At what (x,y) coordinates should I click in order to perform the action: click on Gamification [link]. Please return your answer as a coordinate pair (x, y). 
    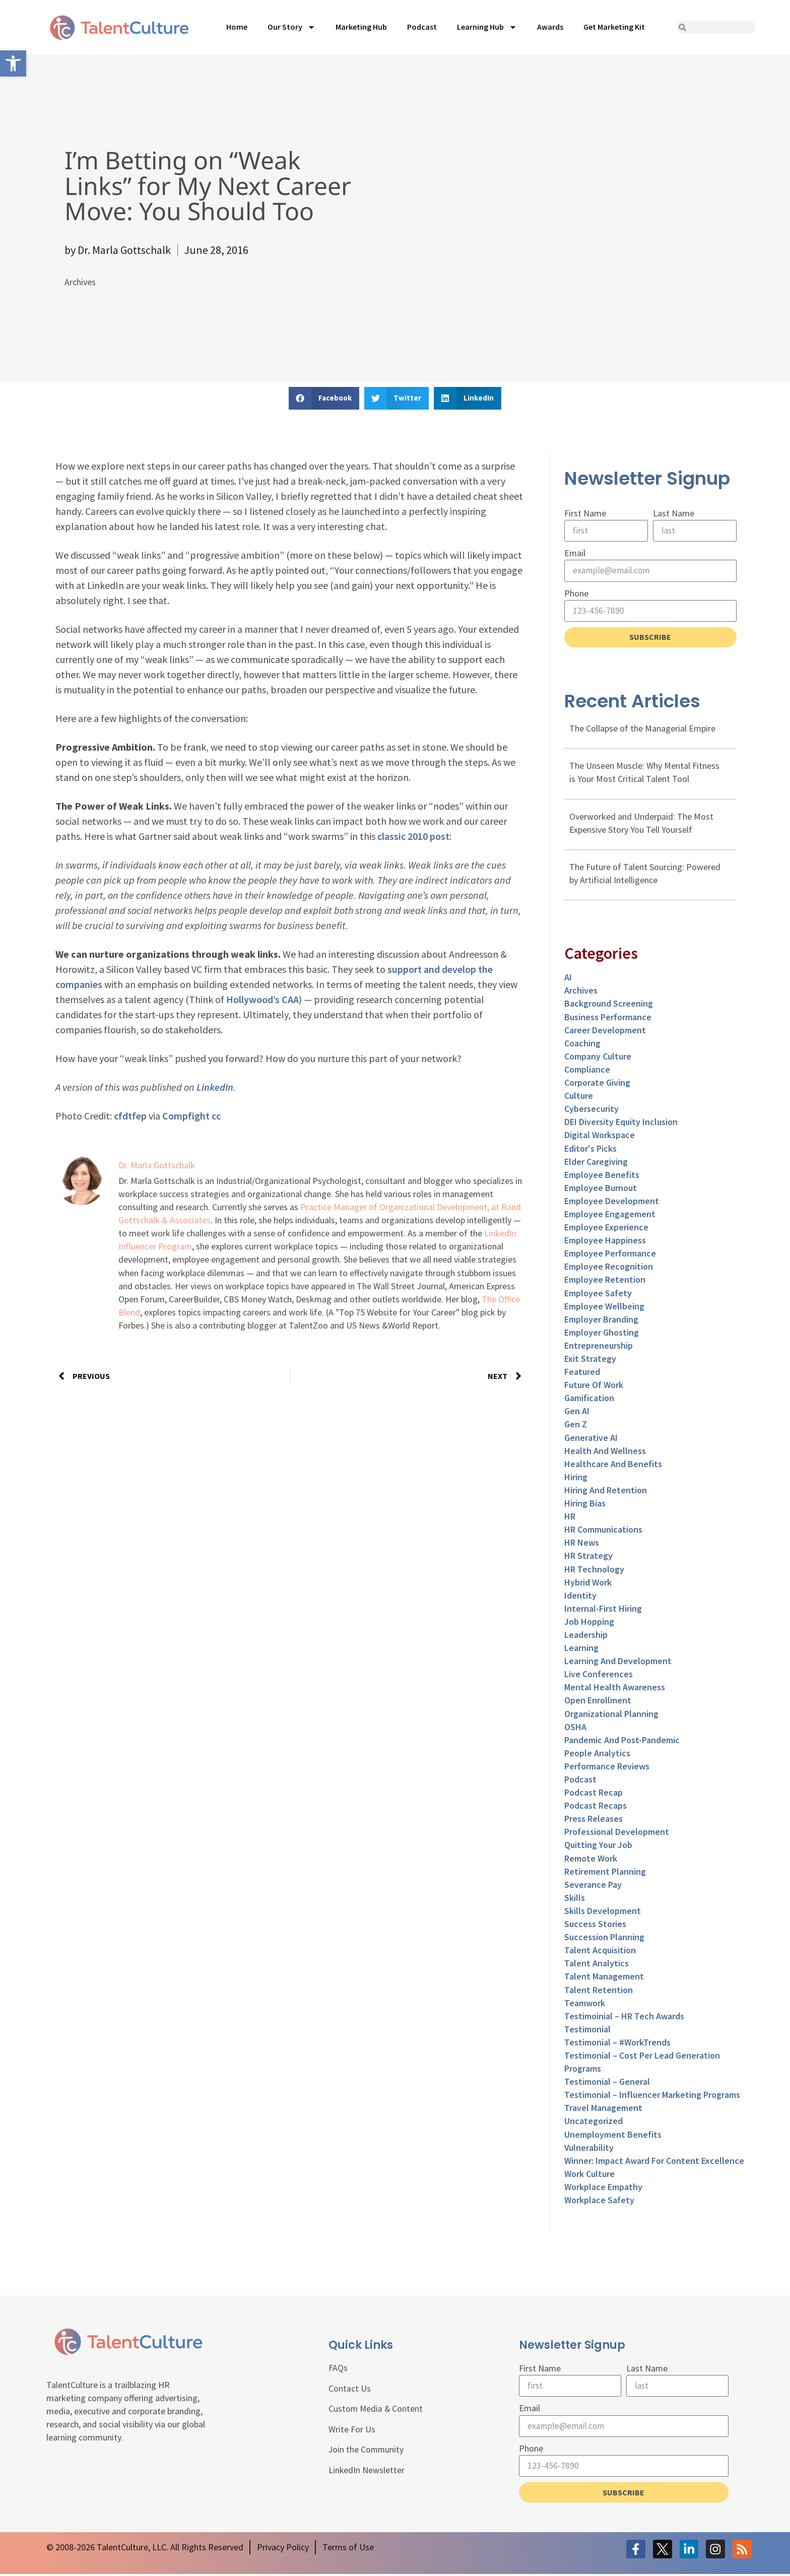
    Looking at the image, I should click on (589, 1399).